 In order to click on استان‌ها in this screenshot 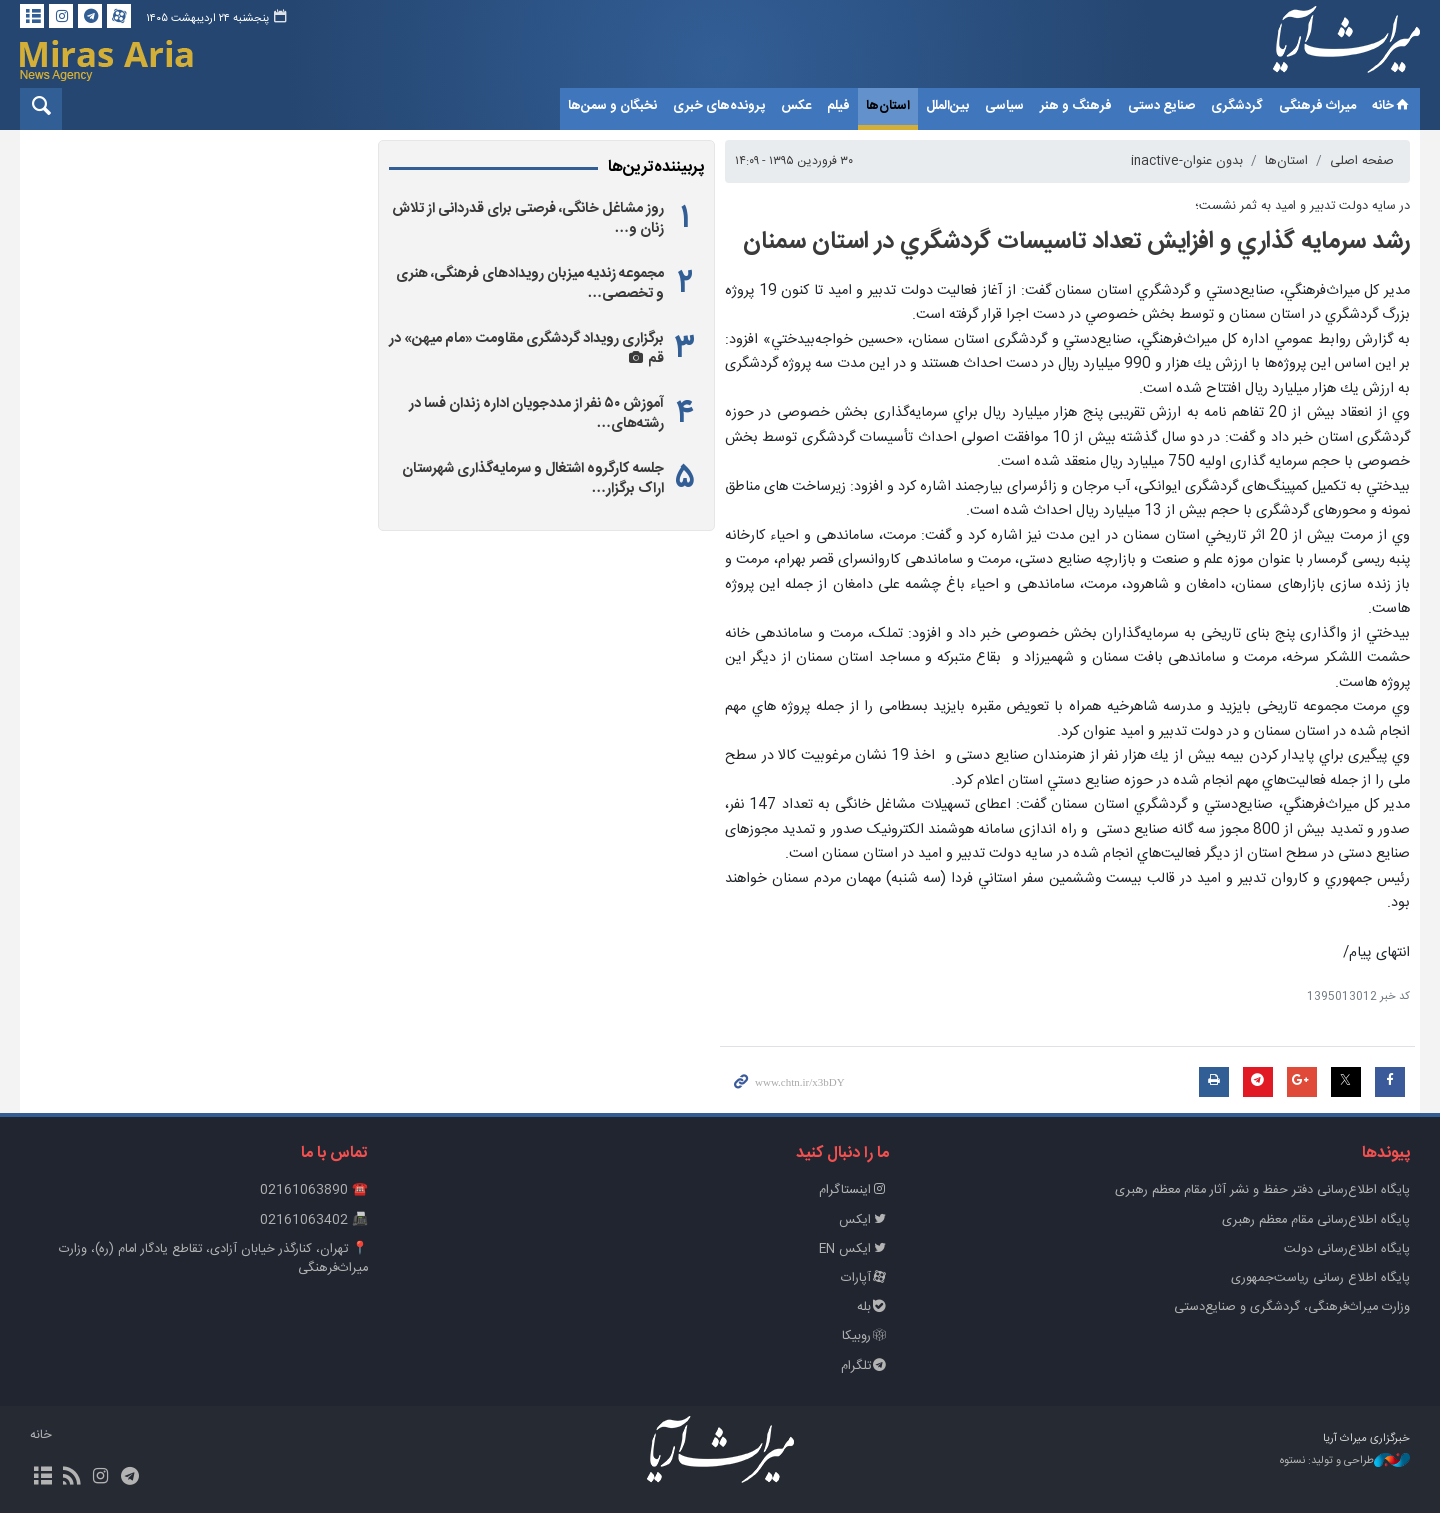, I will do `click(888, 106)`.